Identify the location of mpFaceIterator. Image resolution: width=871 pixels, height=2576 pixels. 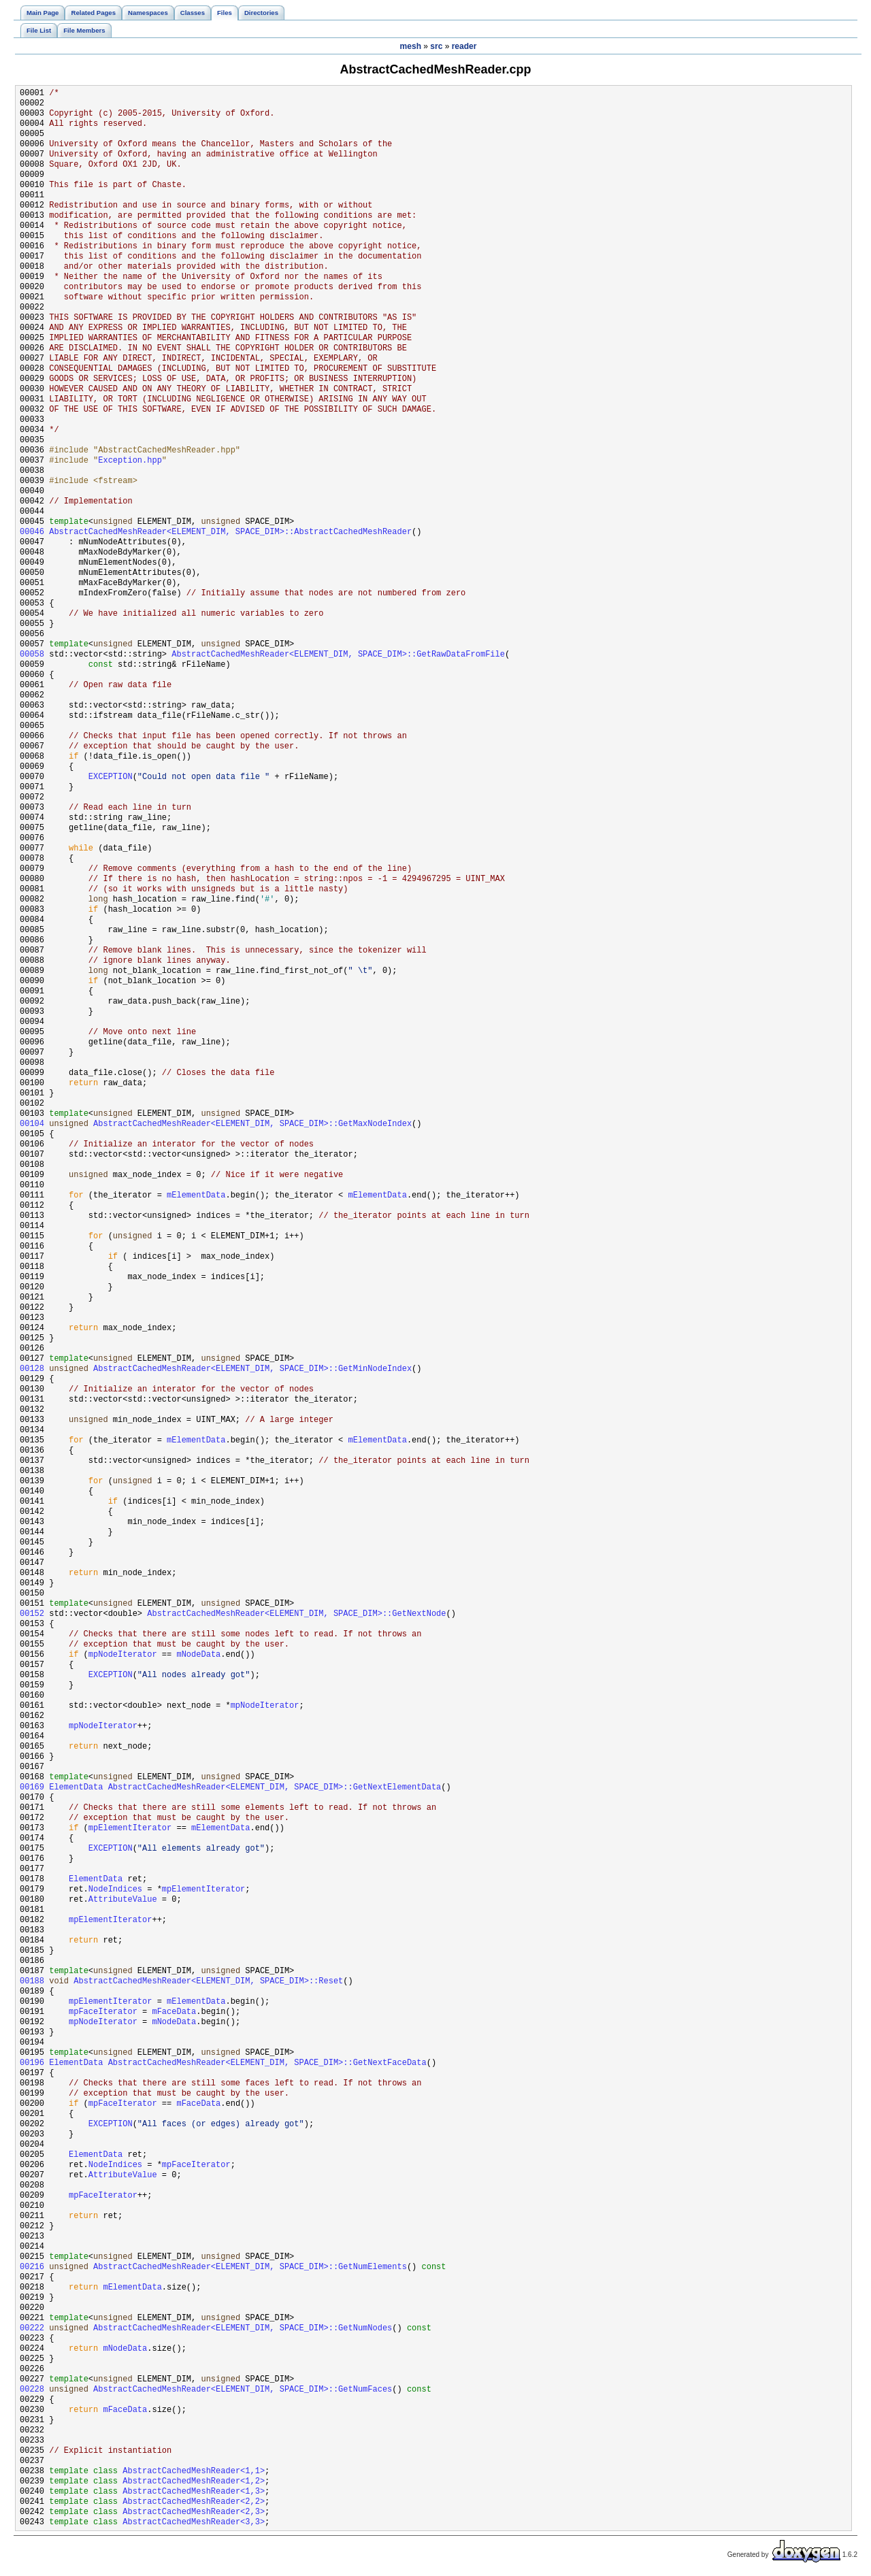
(103, 2012).